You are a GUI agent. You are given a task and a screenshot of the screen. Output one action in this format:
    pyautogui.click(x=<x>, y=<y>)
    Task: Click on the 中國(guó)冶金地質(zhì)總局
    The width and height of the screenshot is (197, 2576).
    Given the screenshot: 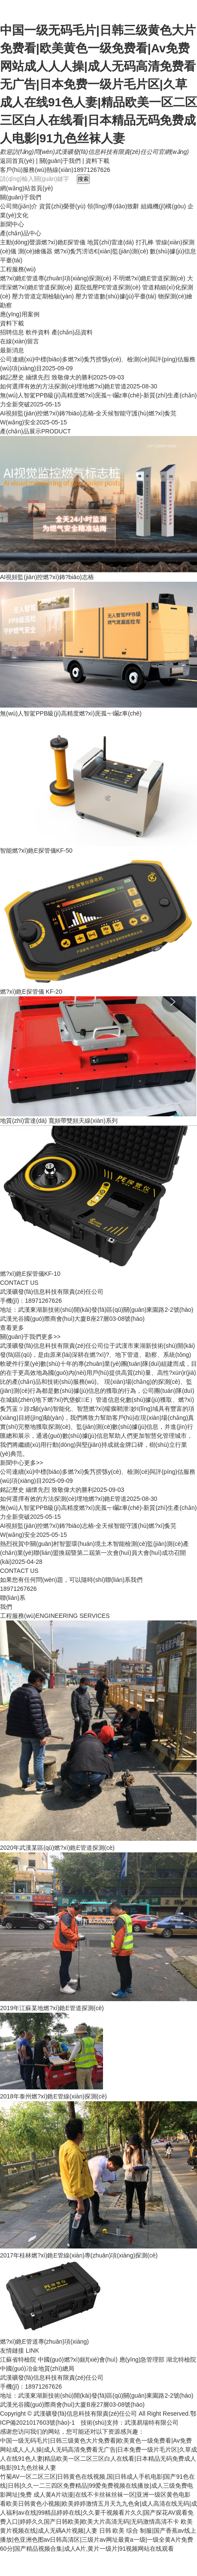 What is the action you would take?
    pyautogui.click(x=37, y=2368)
    